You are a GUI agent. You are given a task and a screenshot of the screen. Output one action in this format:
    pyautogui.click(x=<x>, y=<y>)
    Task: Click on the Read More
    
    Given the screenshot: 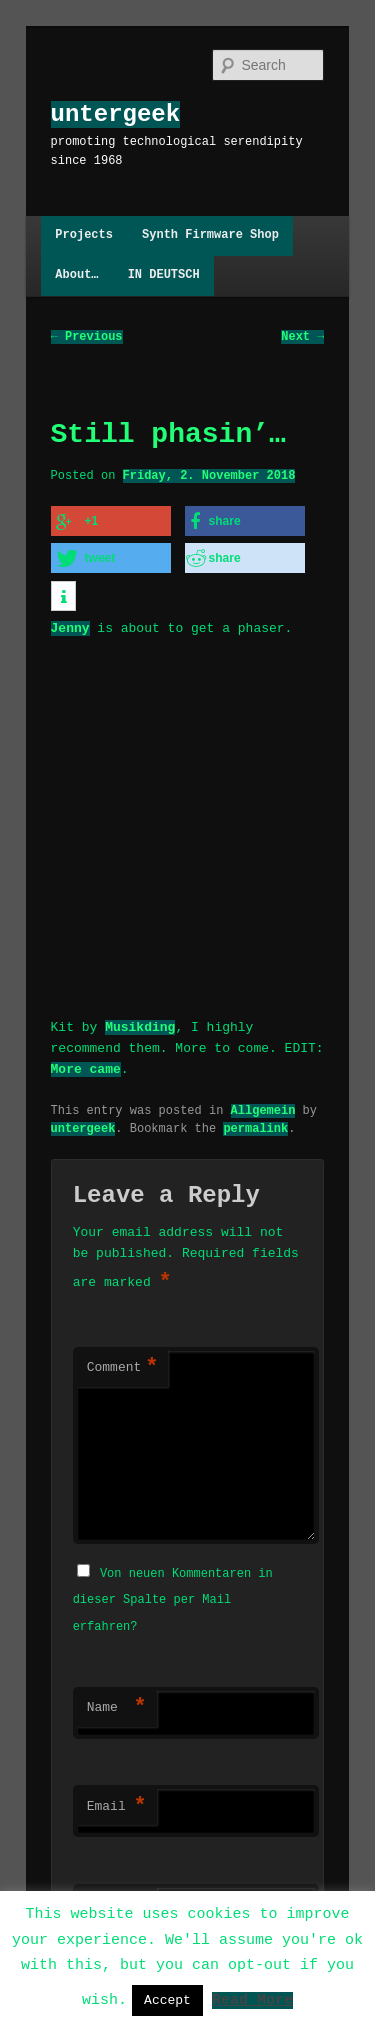 What is the action you would take?
    pyautogui.click(x=252, y=1999)
    